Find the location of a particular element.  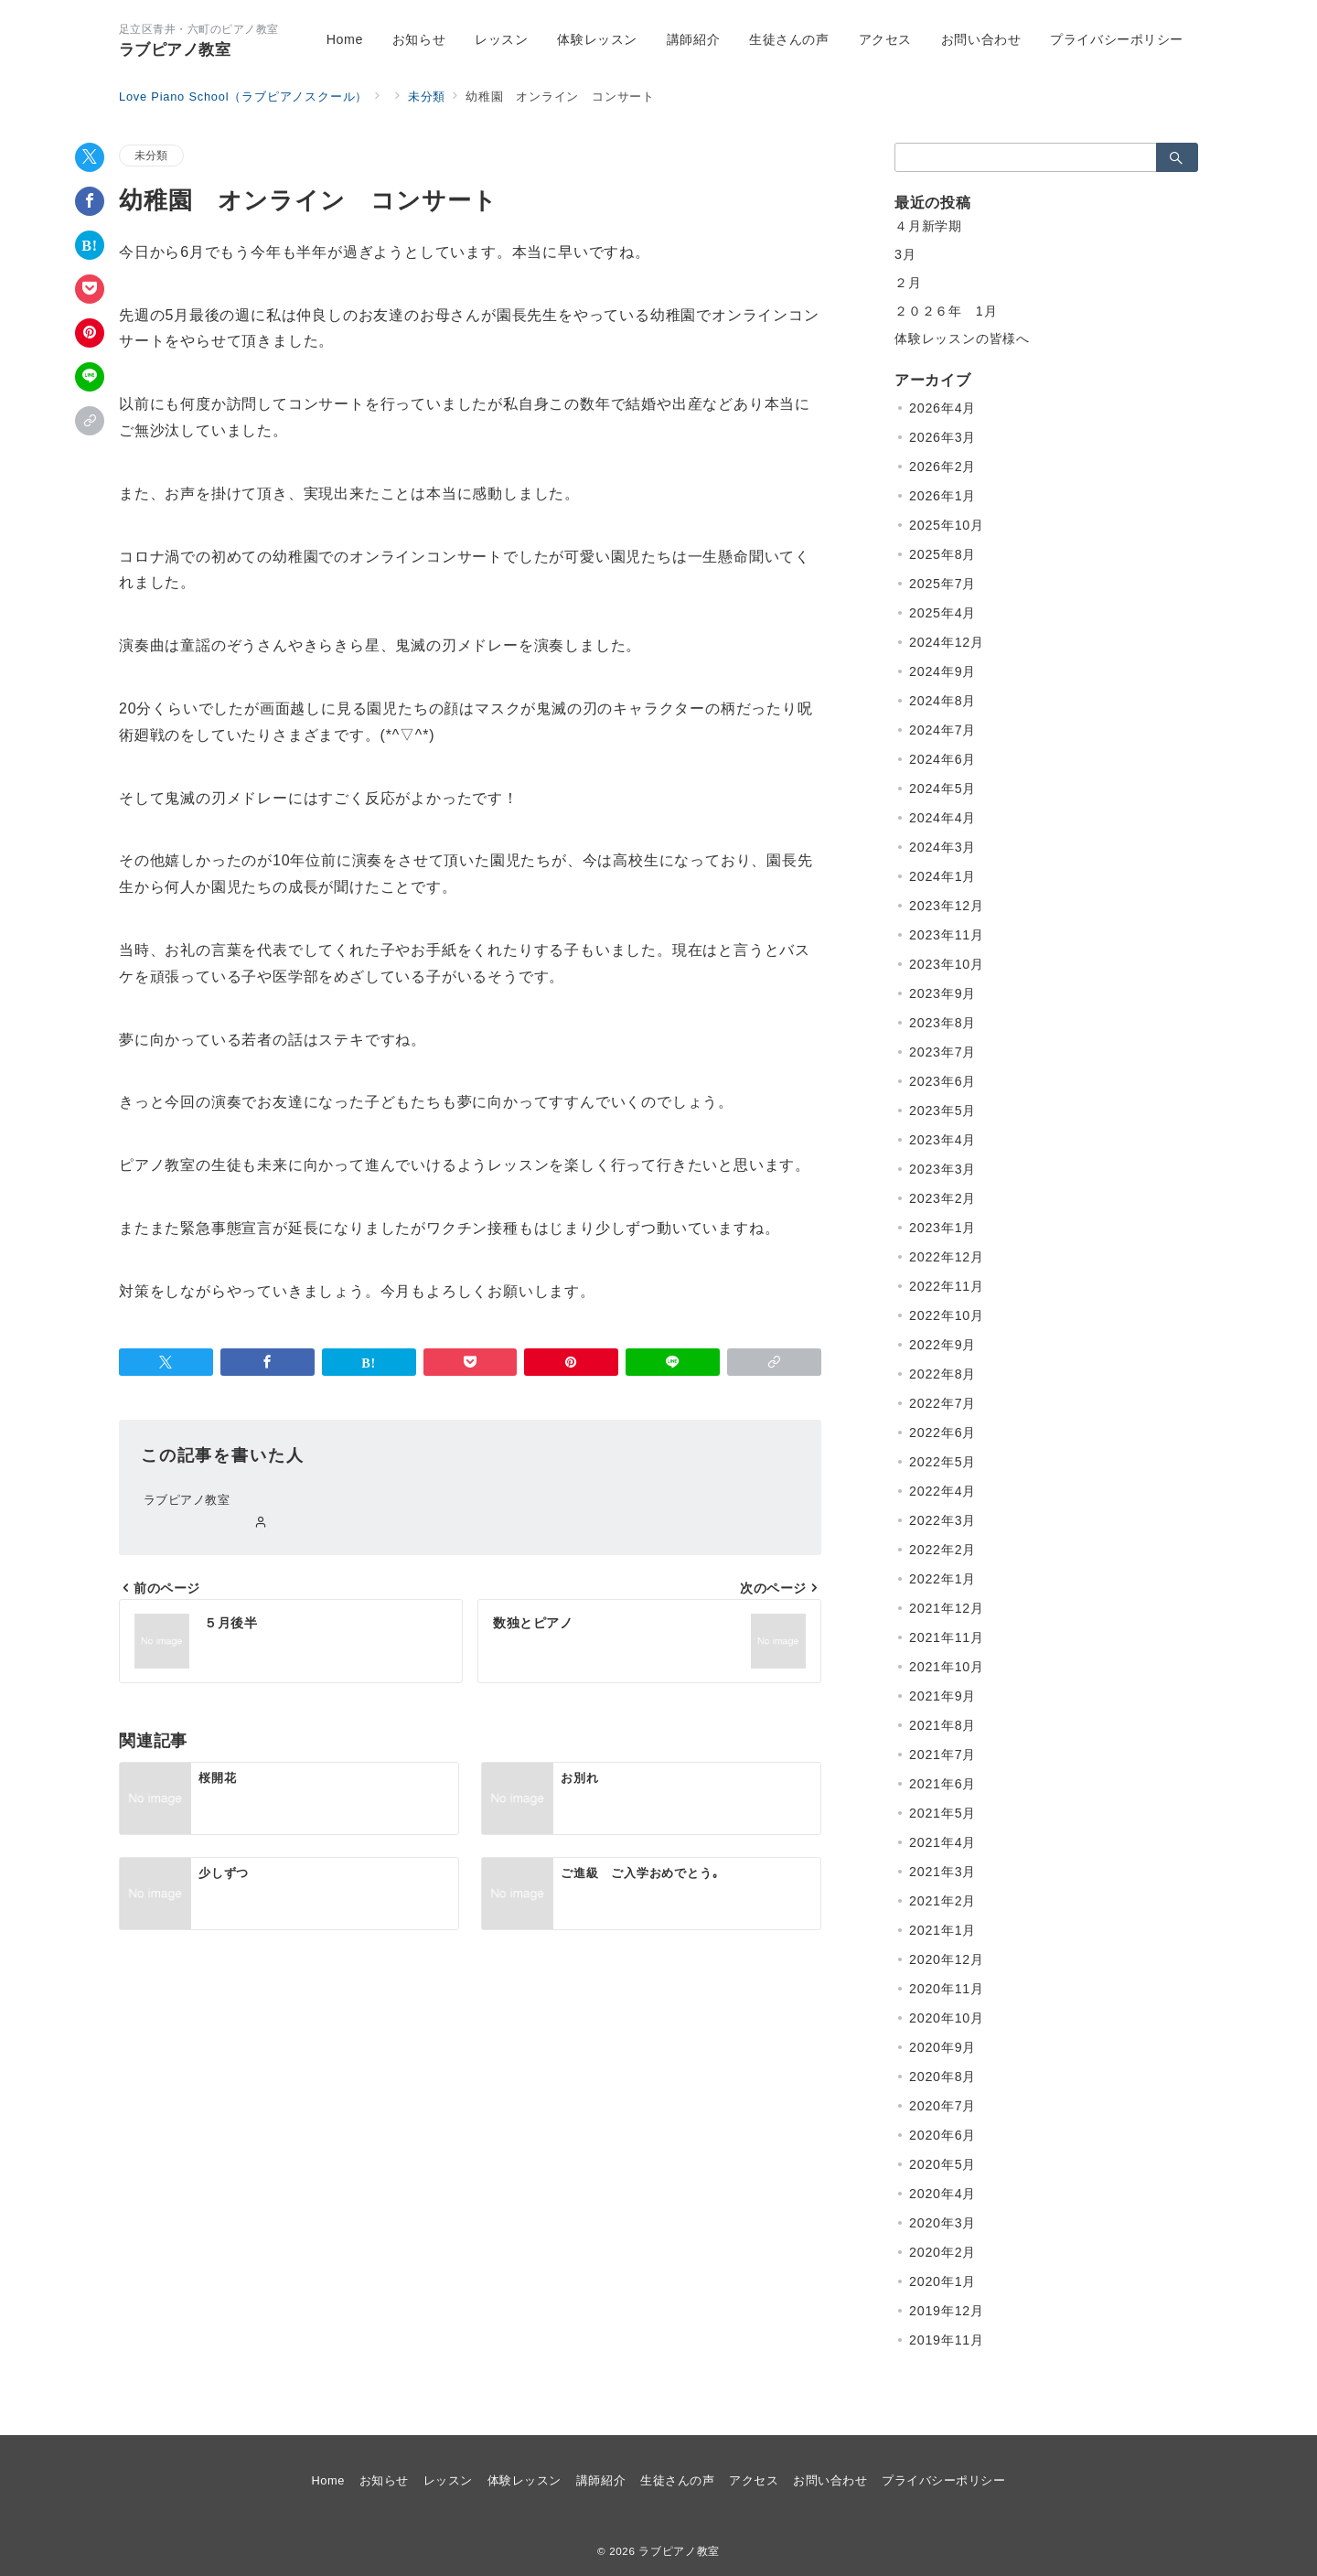

2021年6月 is located at coordinates (942, 1783).